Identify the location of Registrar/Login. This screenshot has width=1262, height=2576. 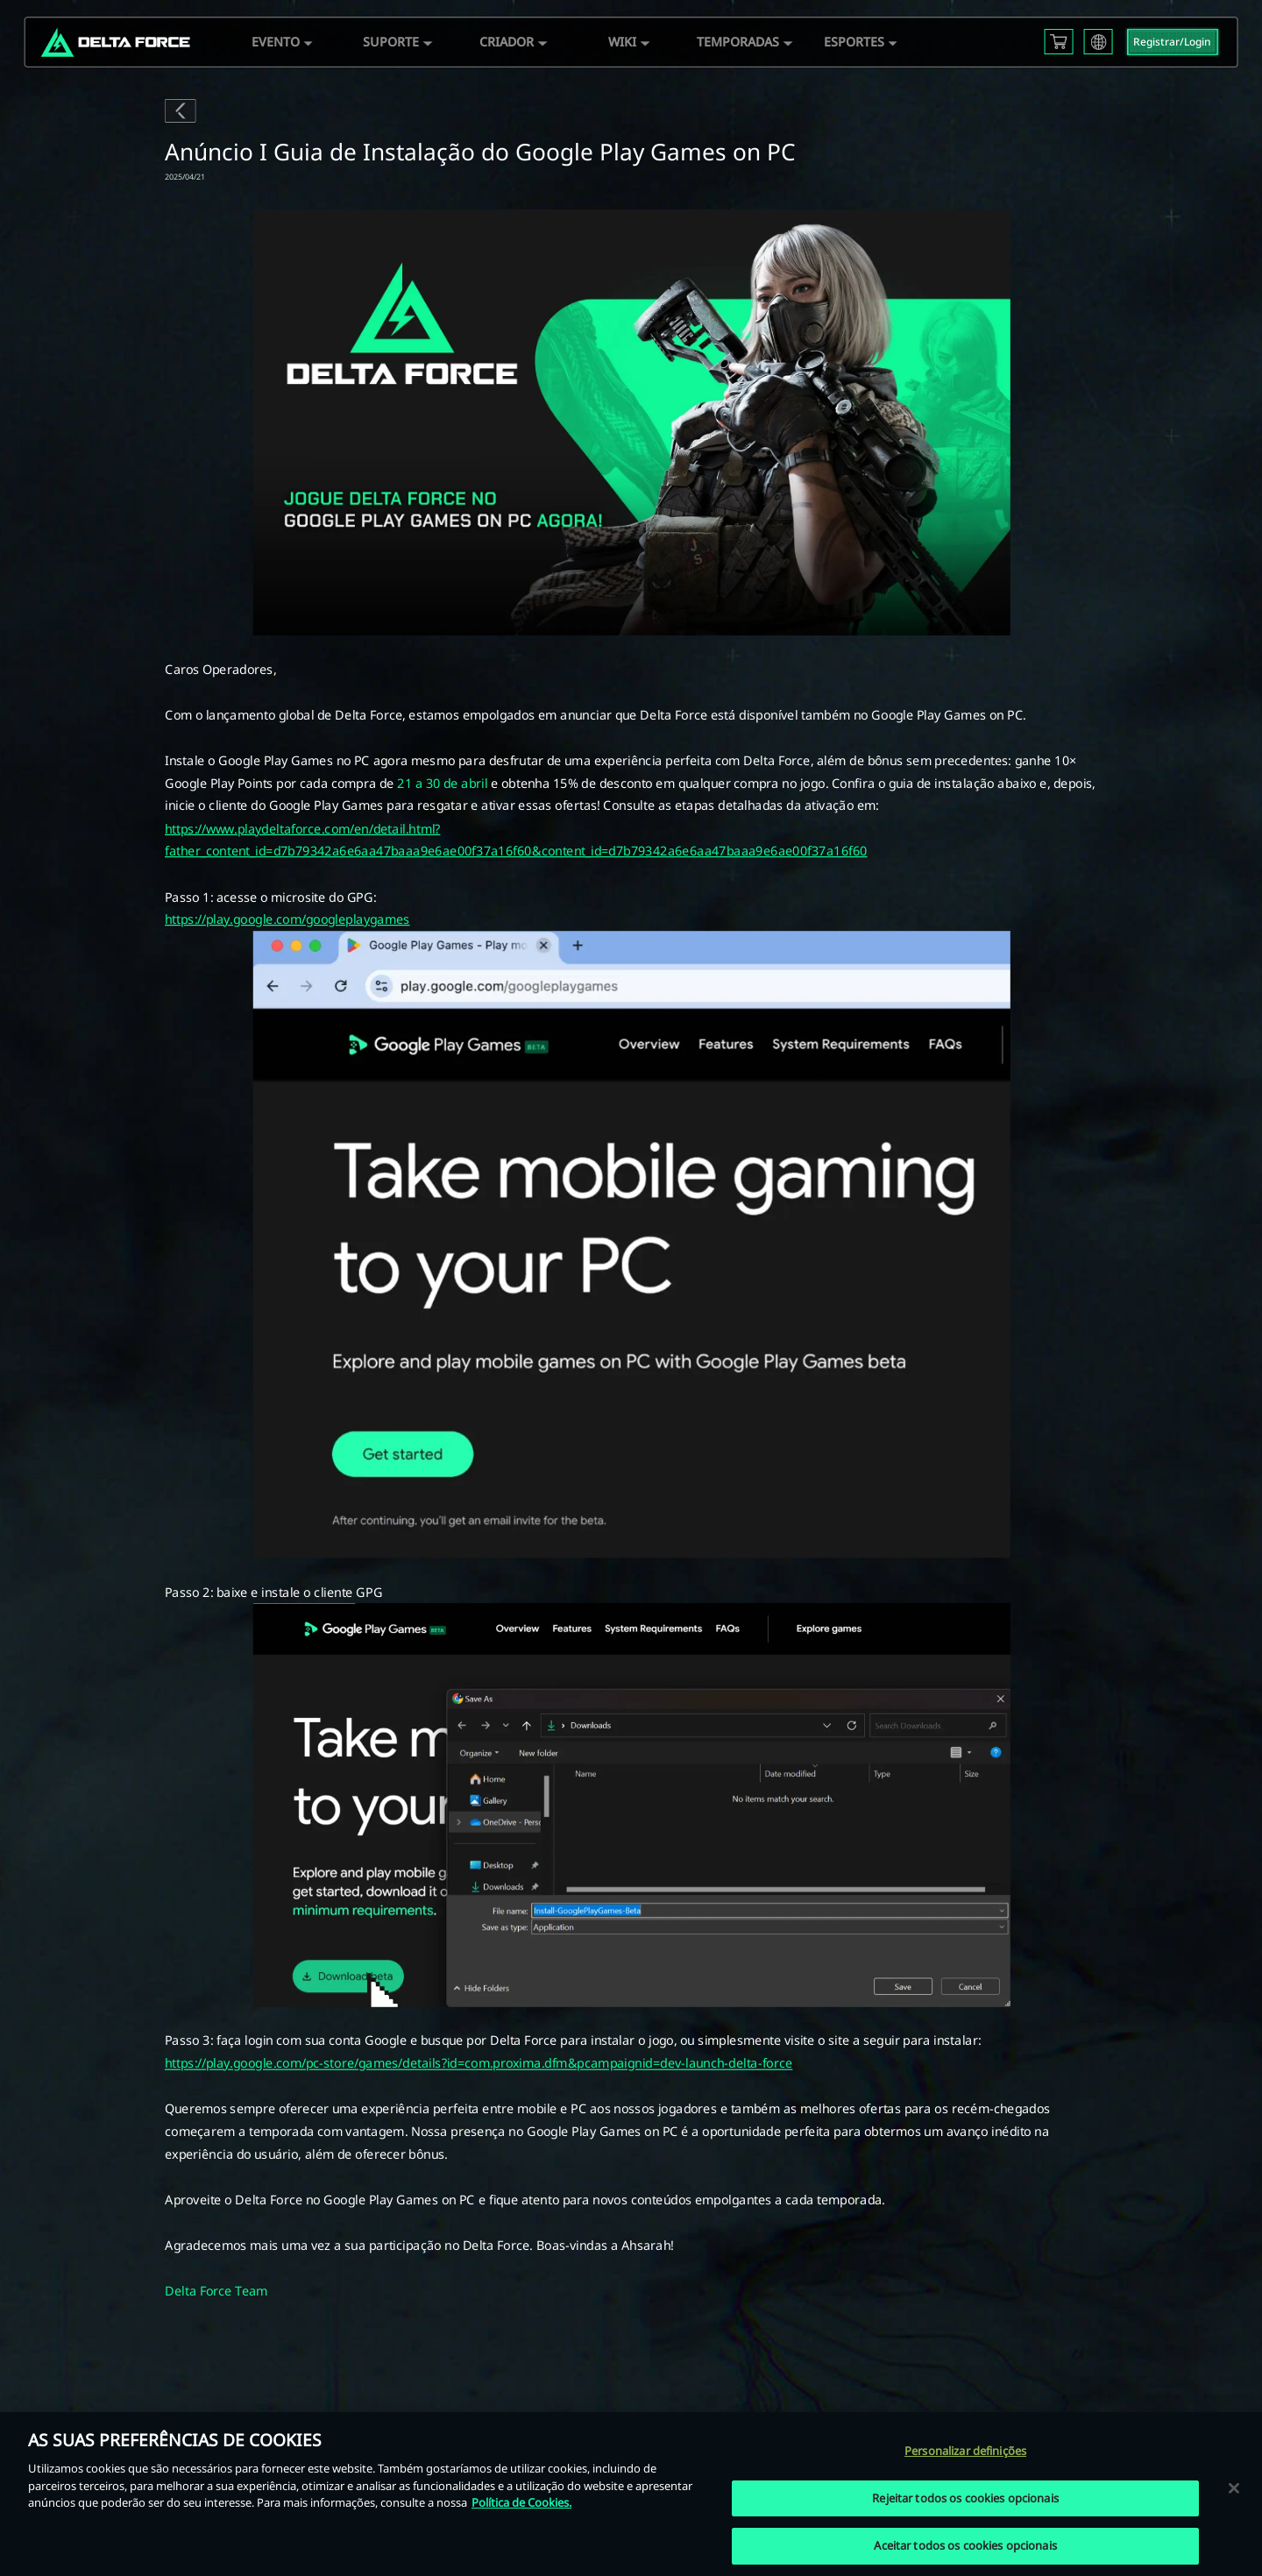
(1172, 41).